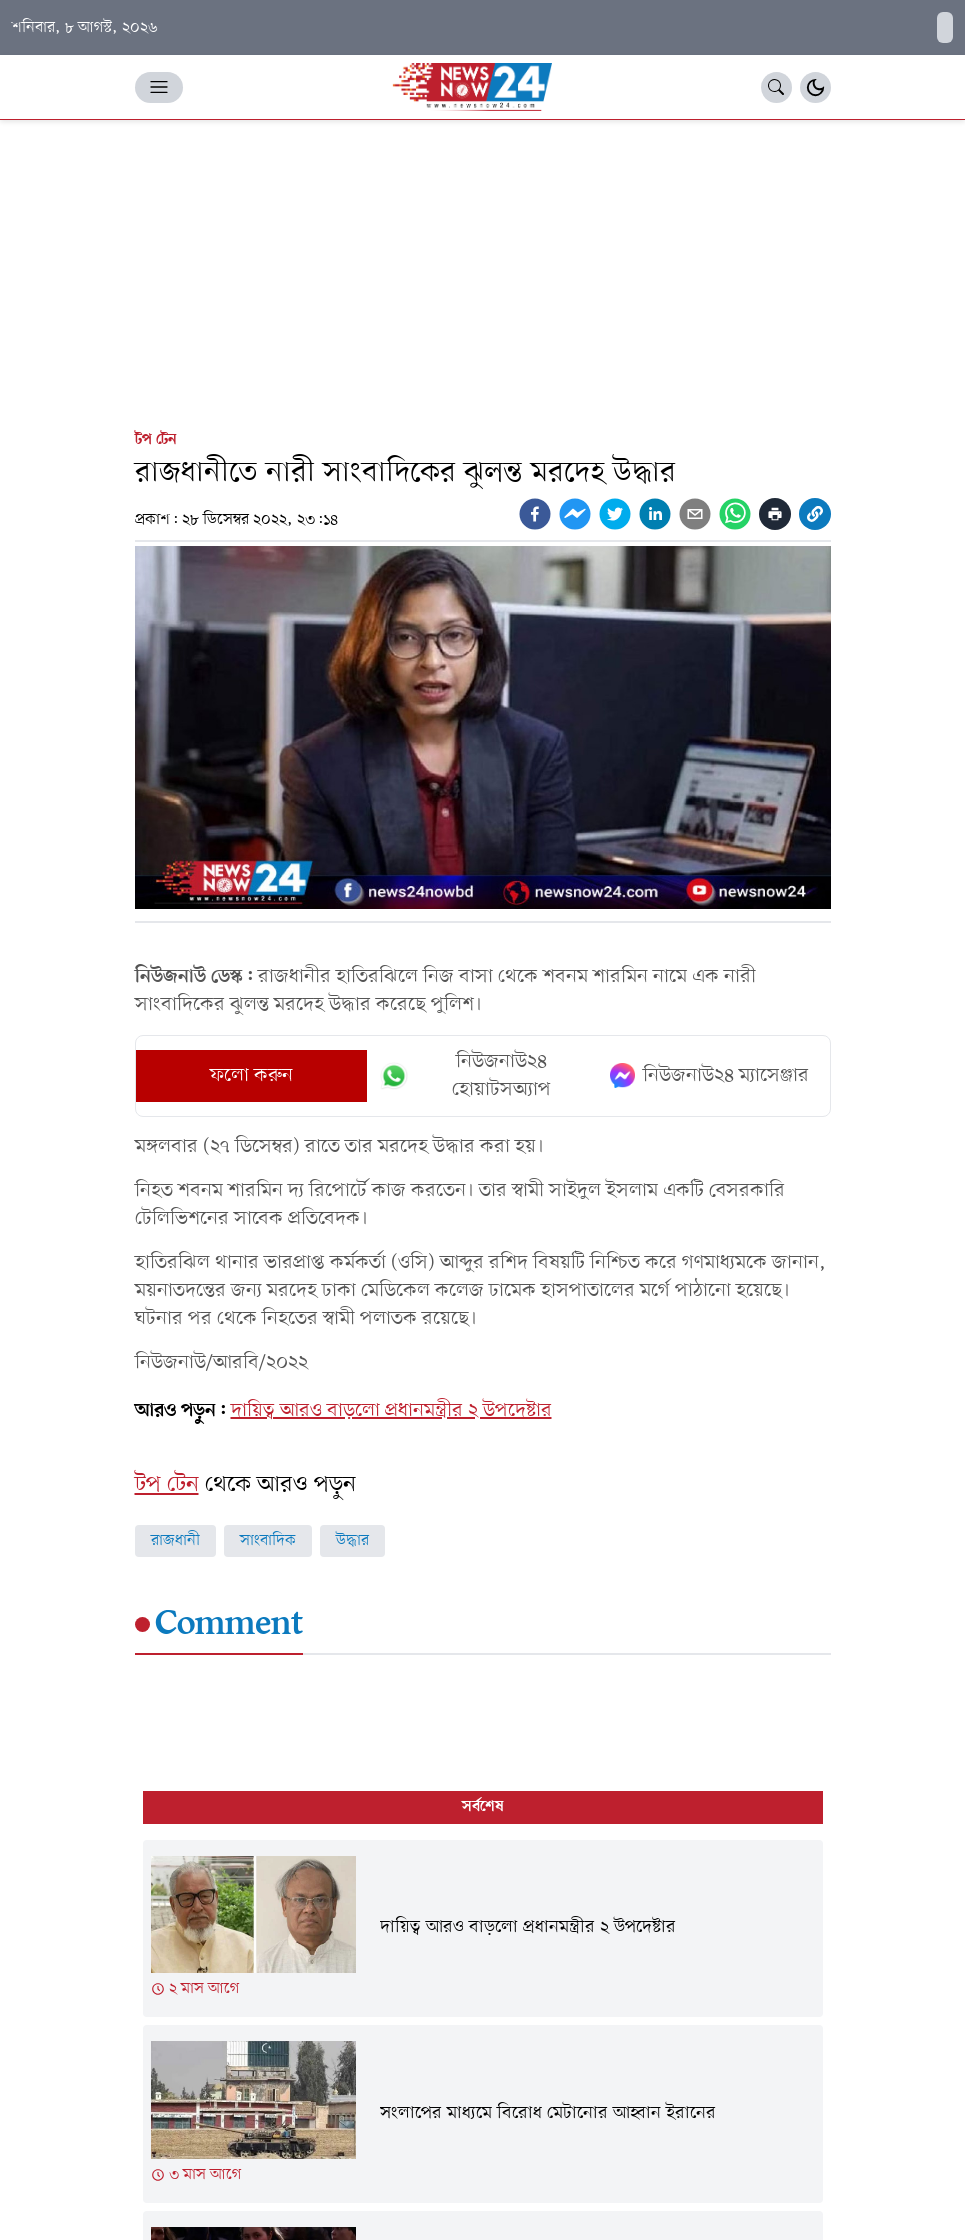 This screenshot has width=965, height=2240. I want to click on [facebook], so click(535, 514).